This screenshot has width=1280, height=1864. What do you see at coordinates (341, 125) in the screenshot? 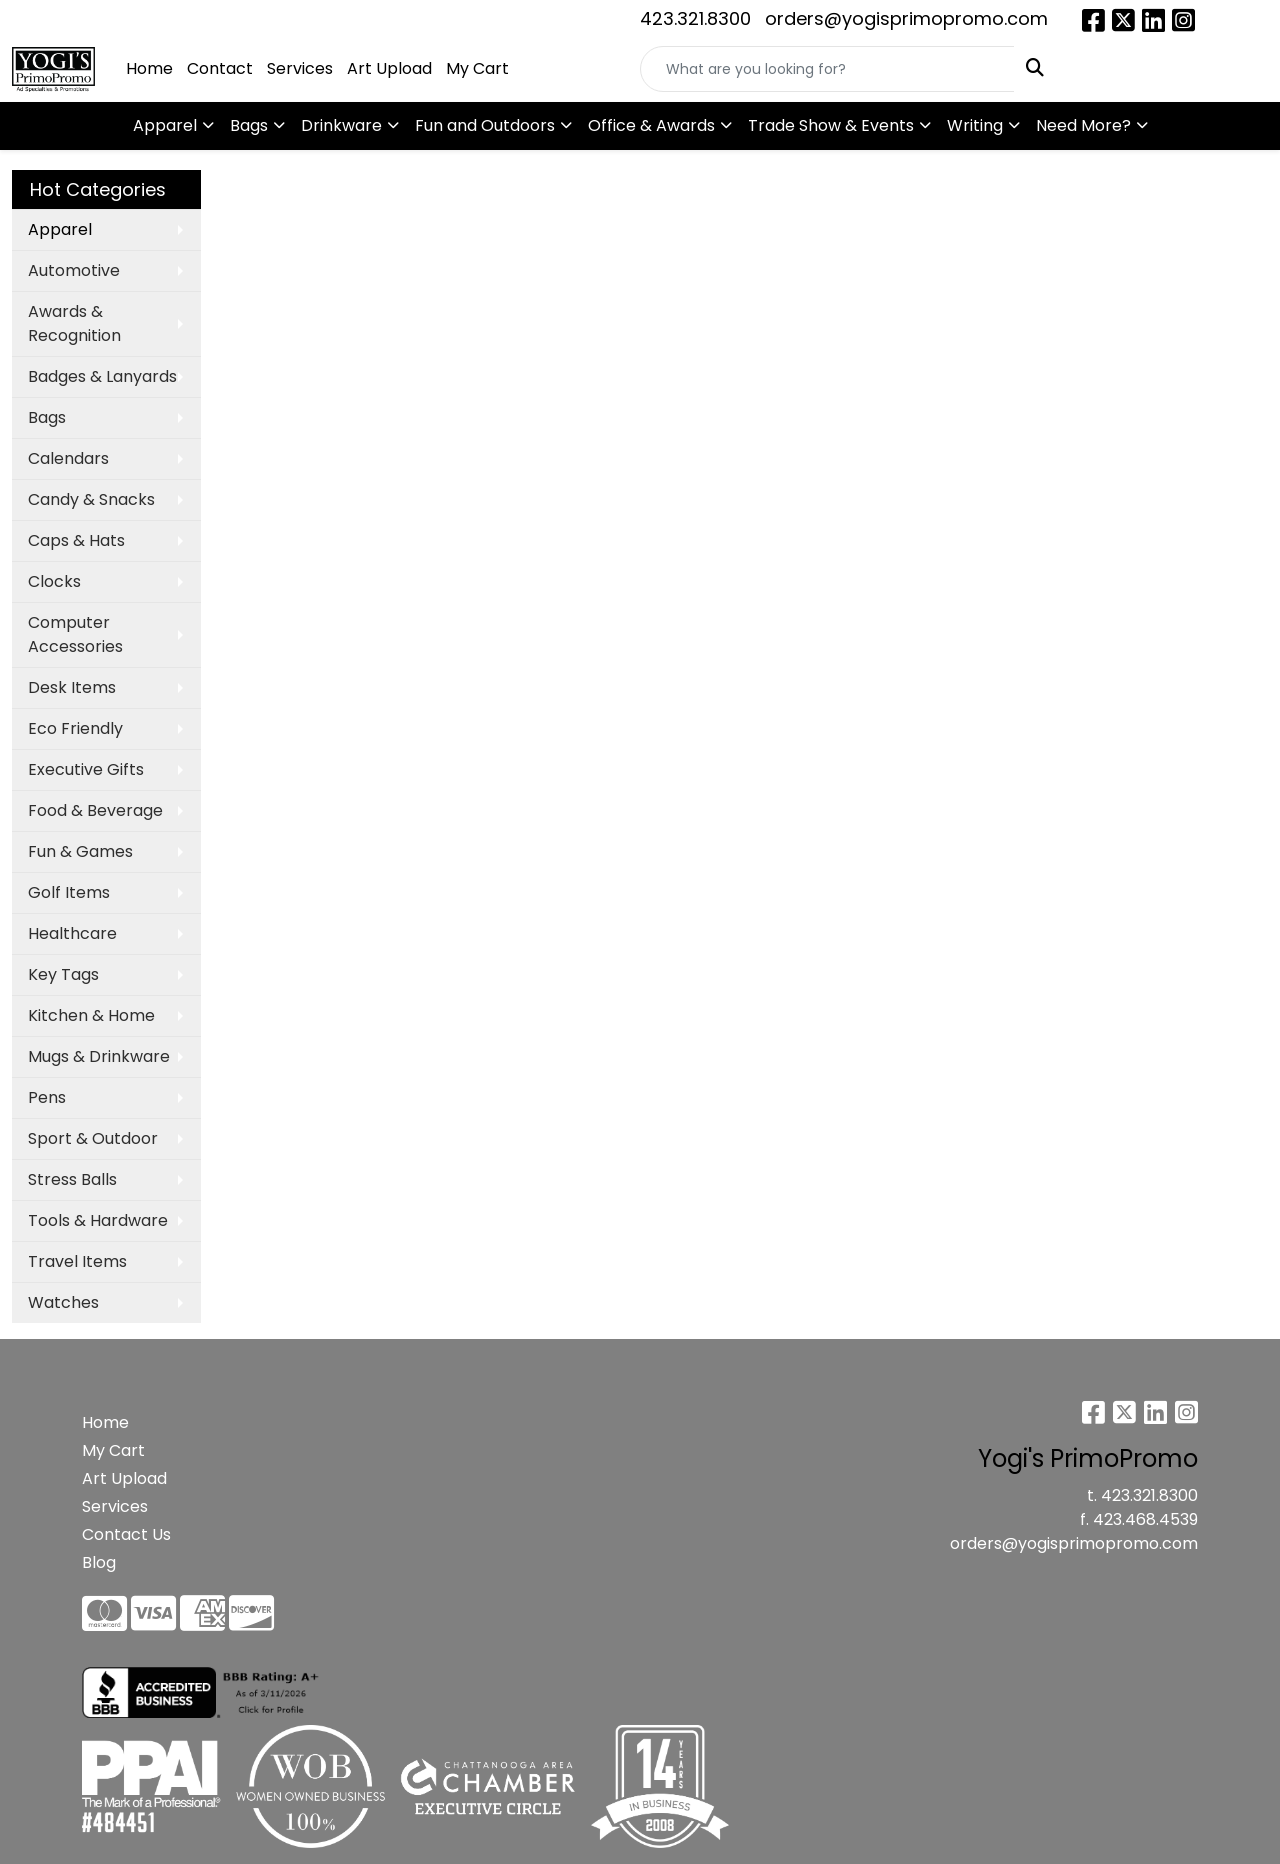
I see `Drinkware` at bounding box center [341, 125].